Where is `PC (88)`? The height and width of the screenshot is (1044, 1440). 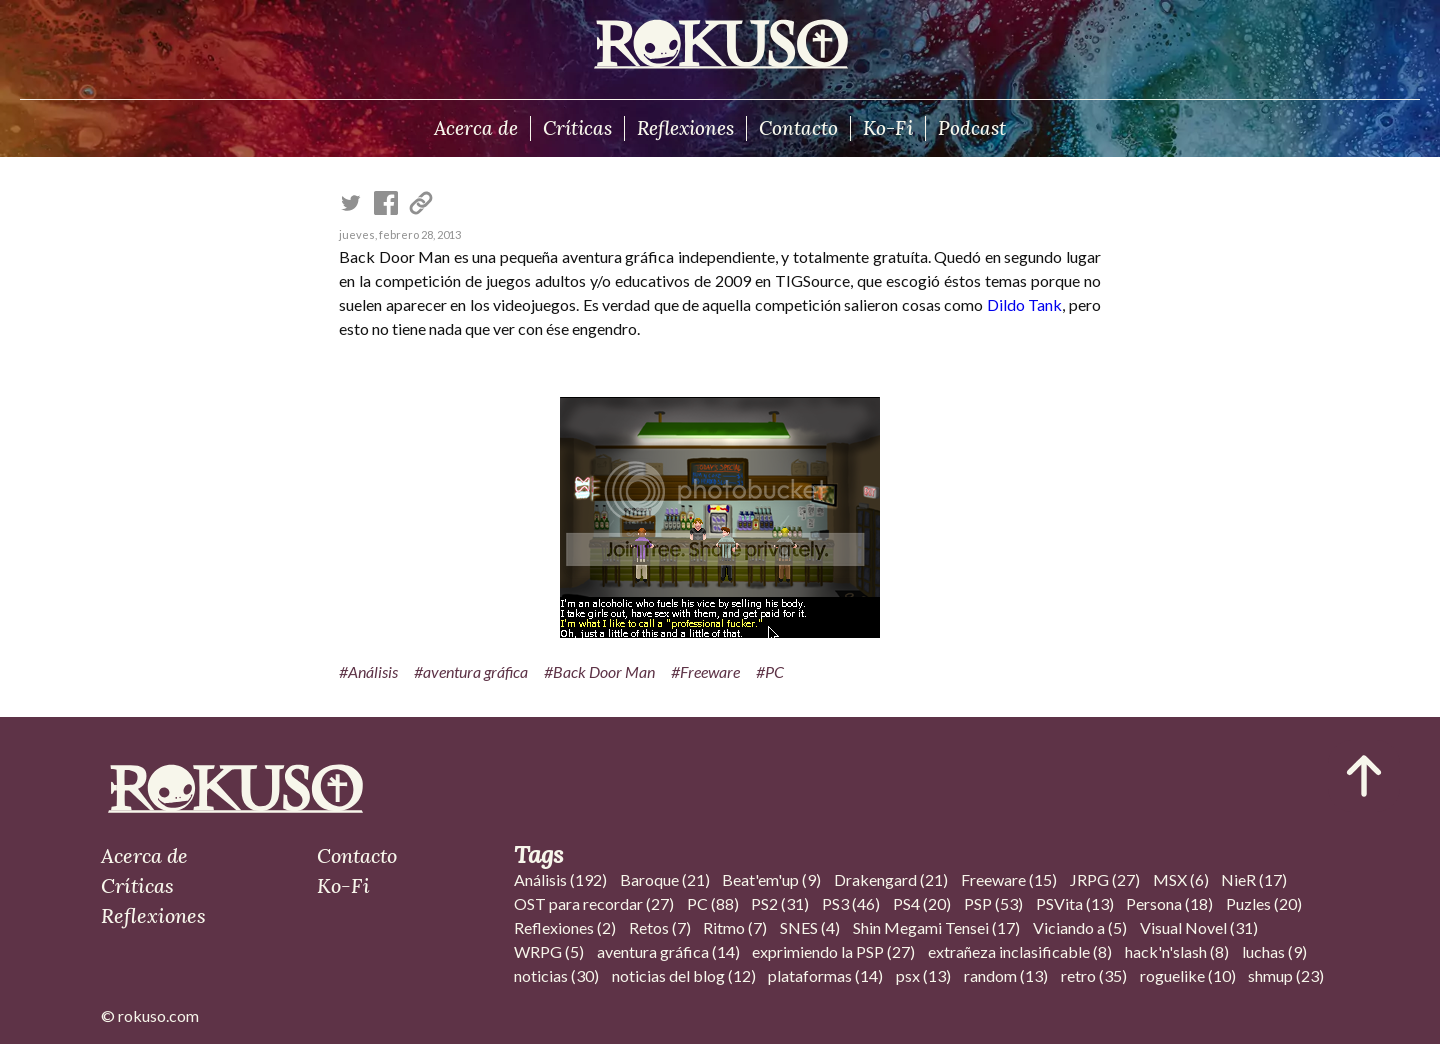
PC (88) is located at coordinates (713, 903).